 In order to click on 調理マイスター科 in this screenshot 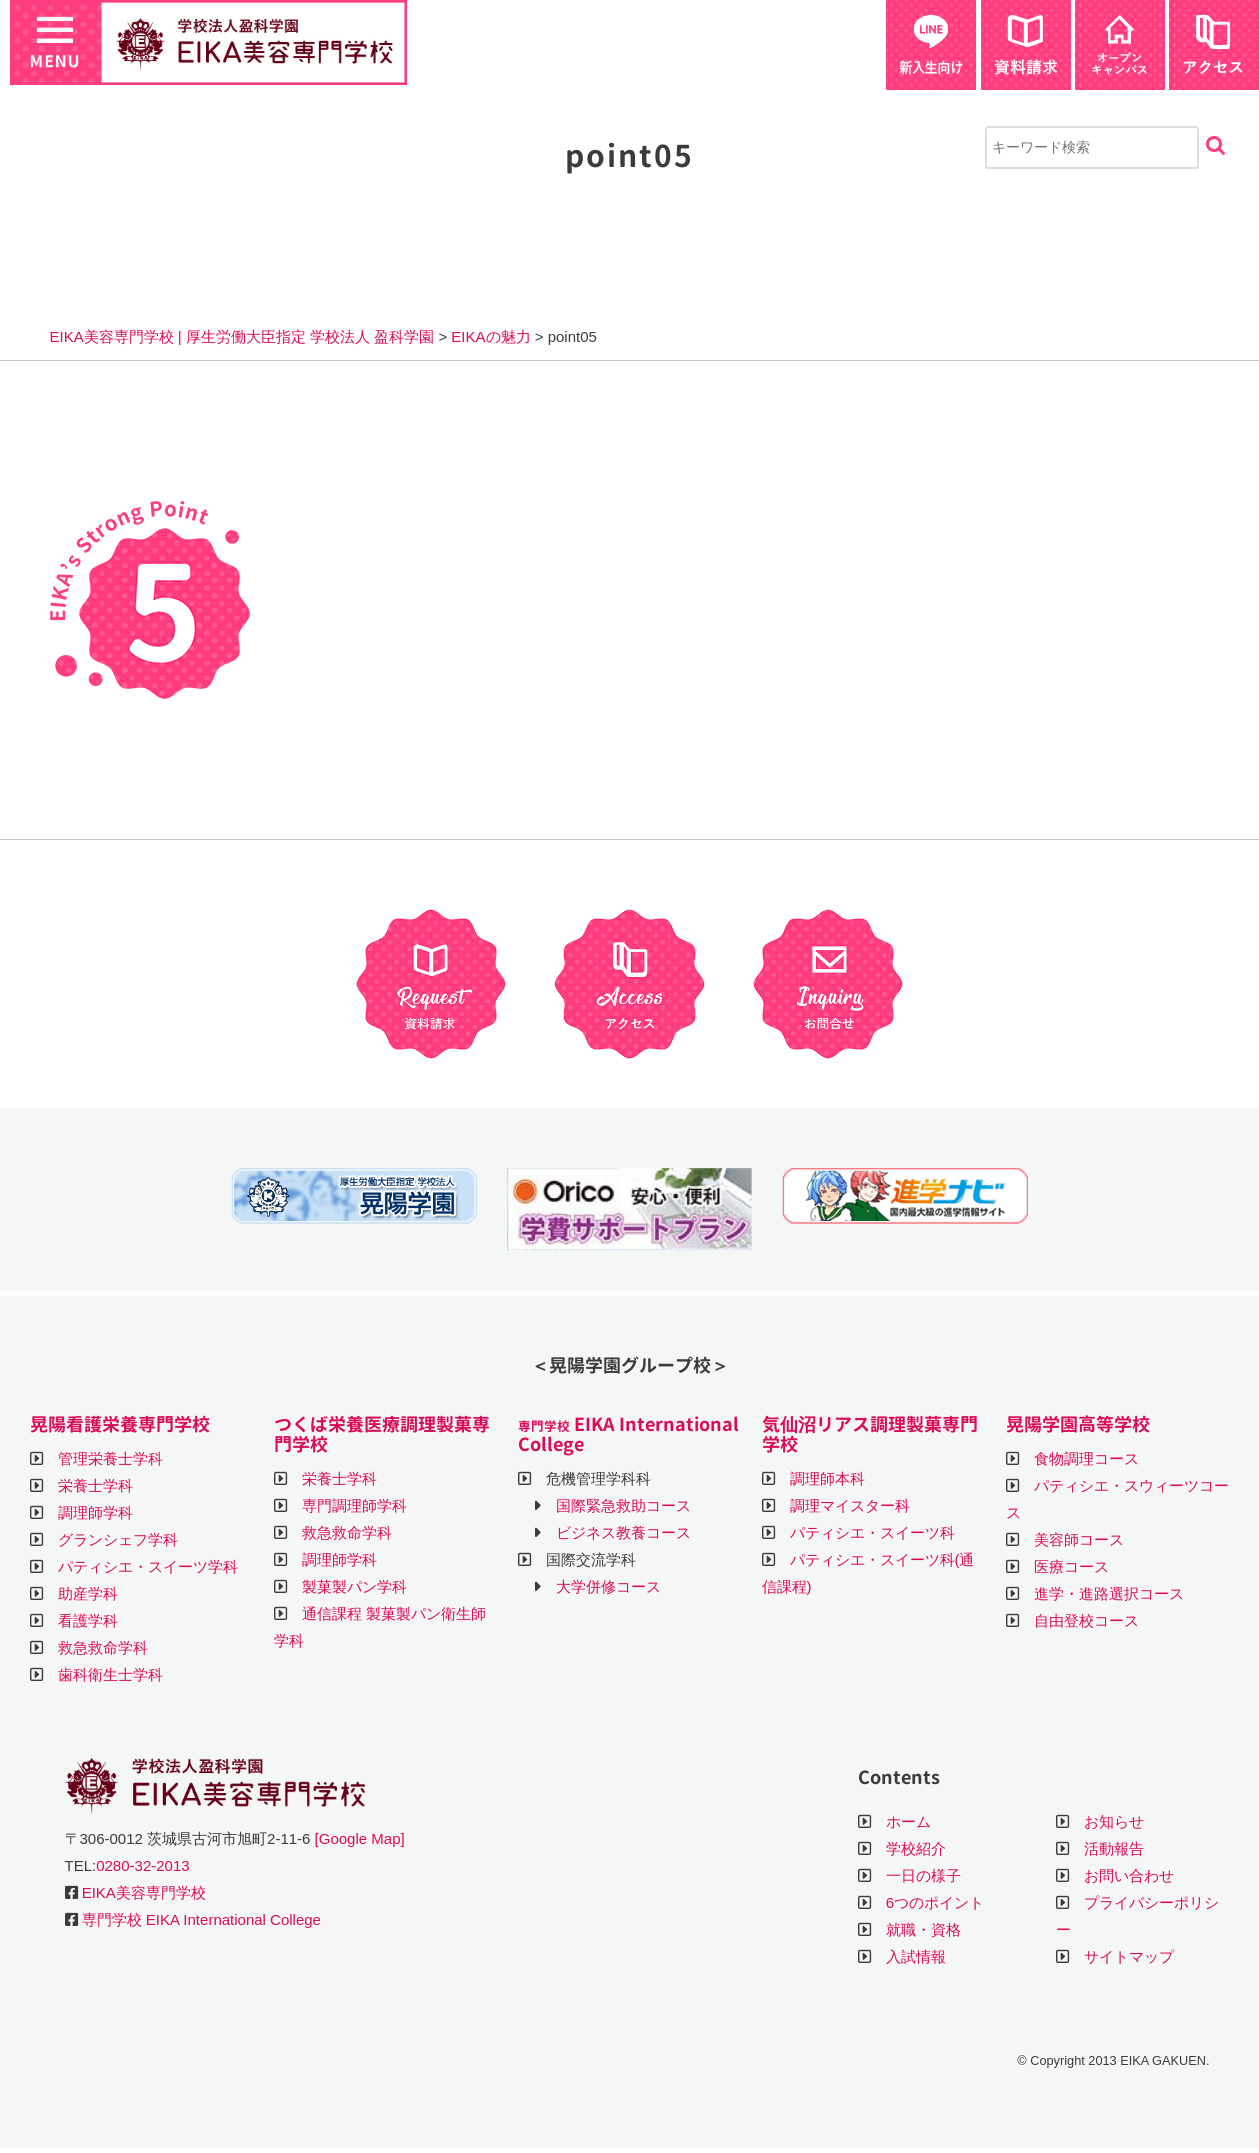, I will do `click(850, 1505)`.